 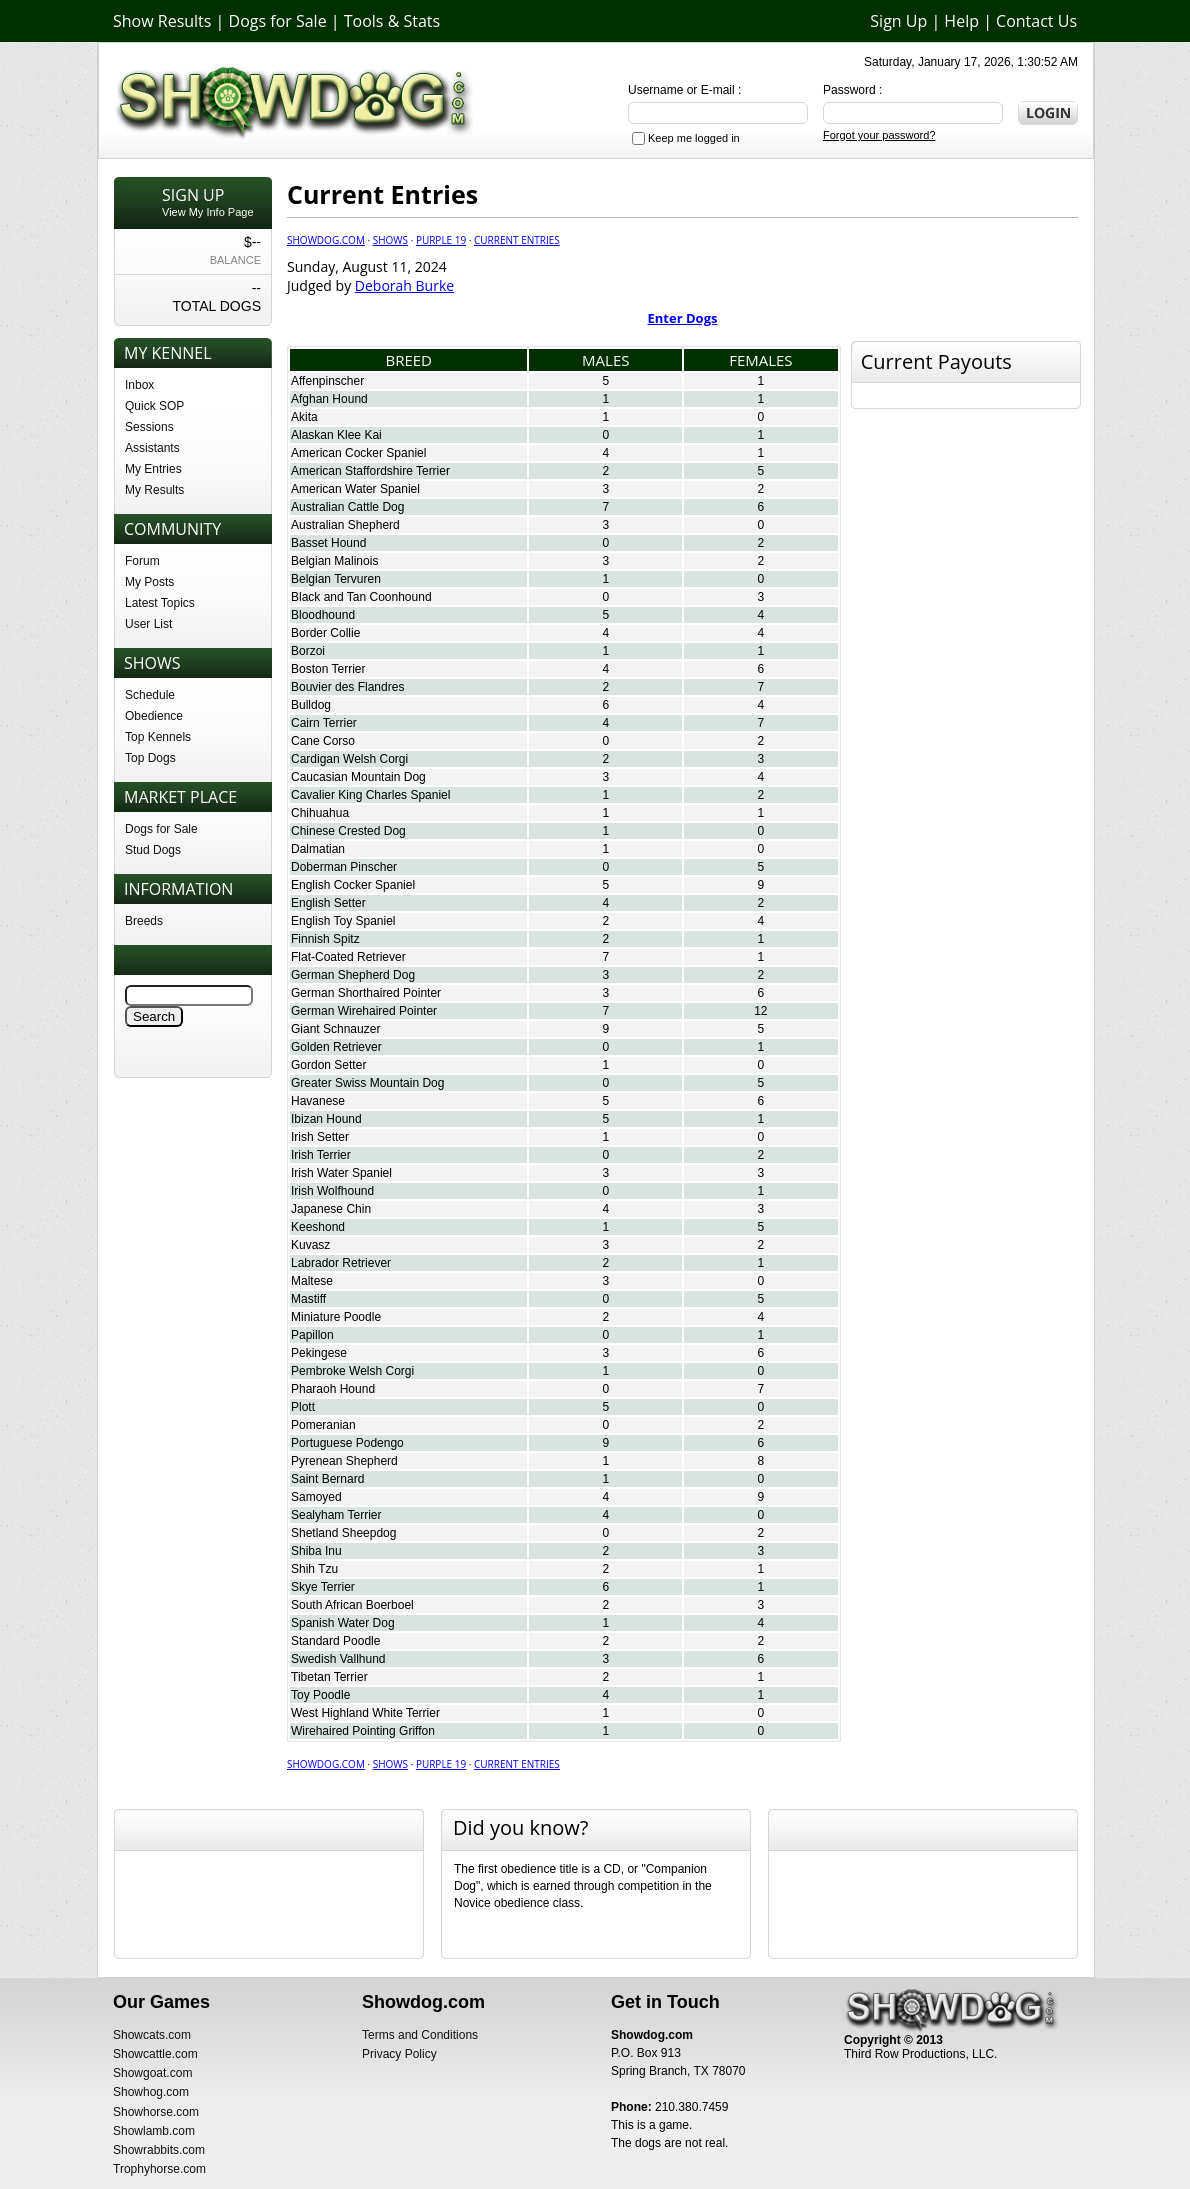 I want to click on Shiba Inu, so click(x=316, y=1551).